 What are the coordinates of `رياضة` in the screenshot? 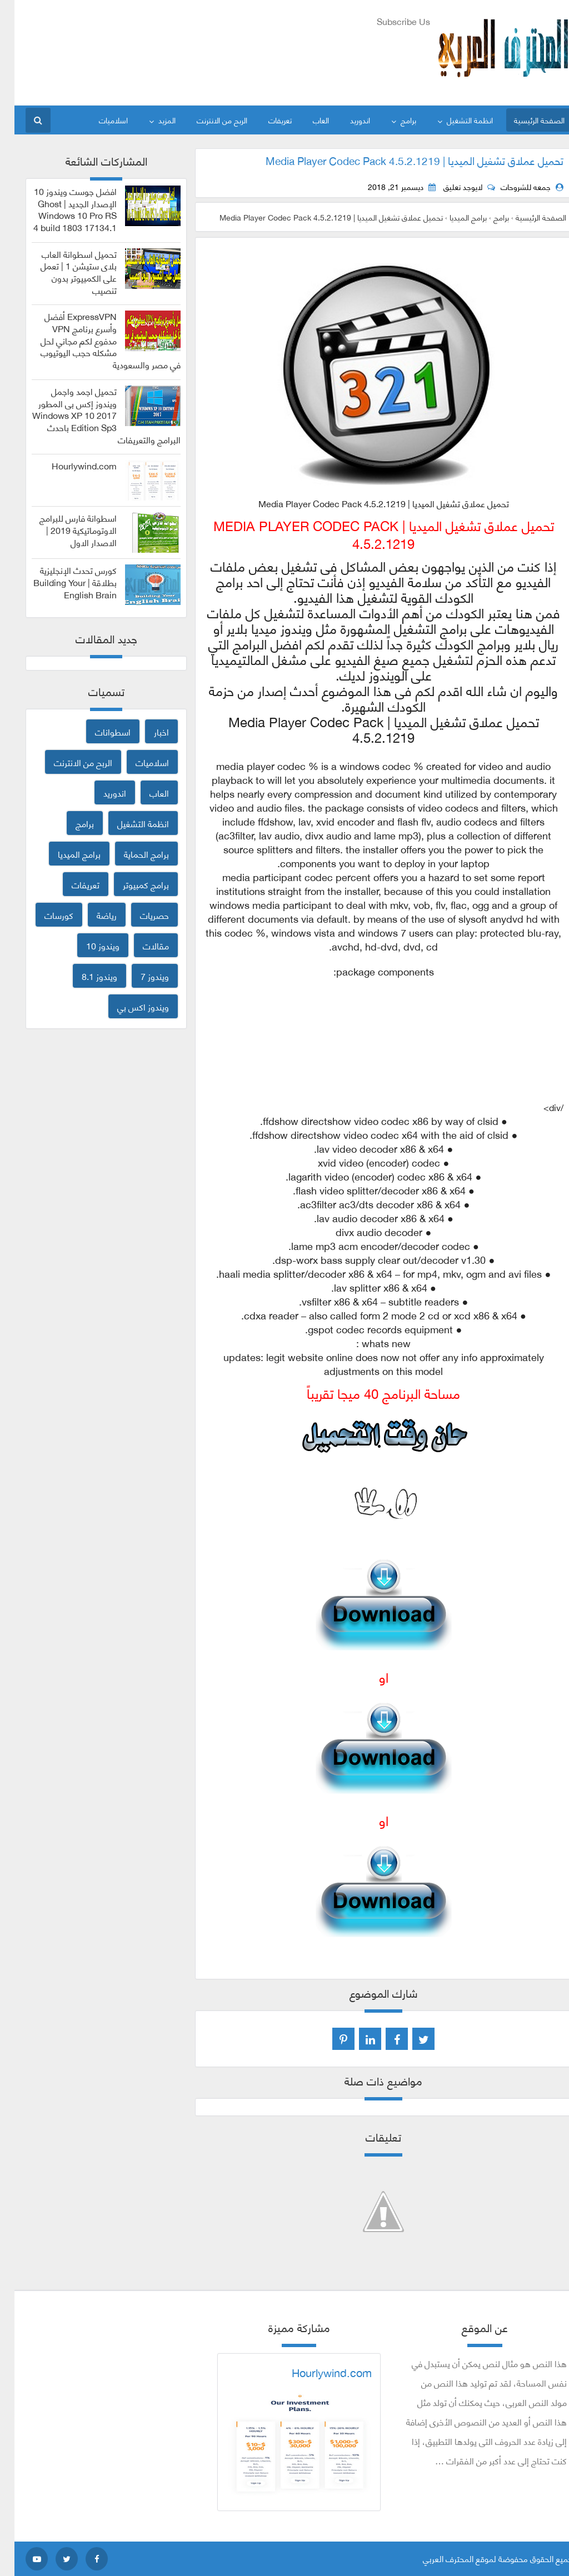 It's located at (92, 914).